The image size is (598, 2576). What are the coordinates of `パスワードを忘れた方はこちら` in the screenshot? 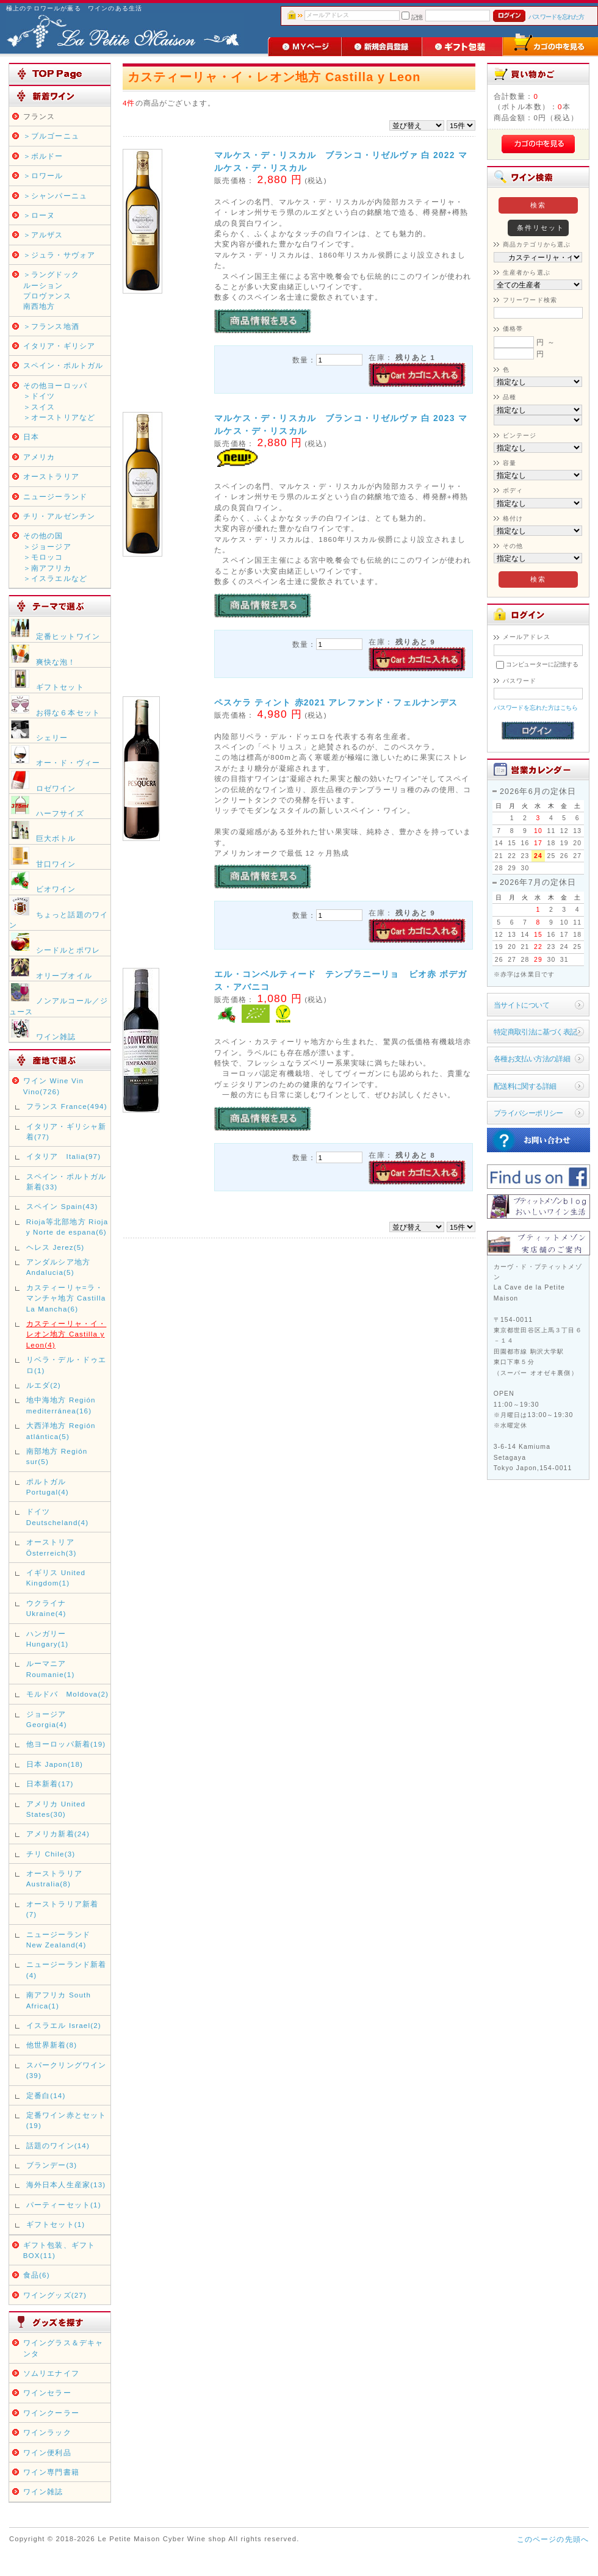 It's located at (536, 707).